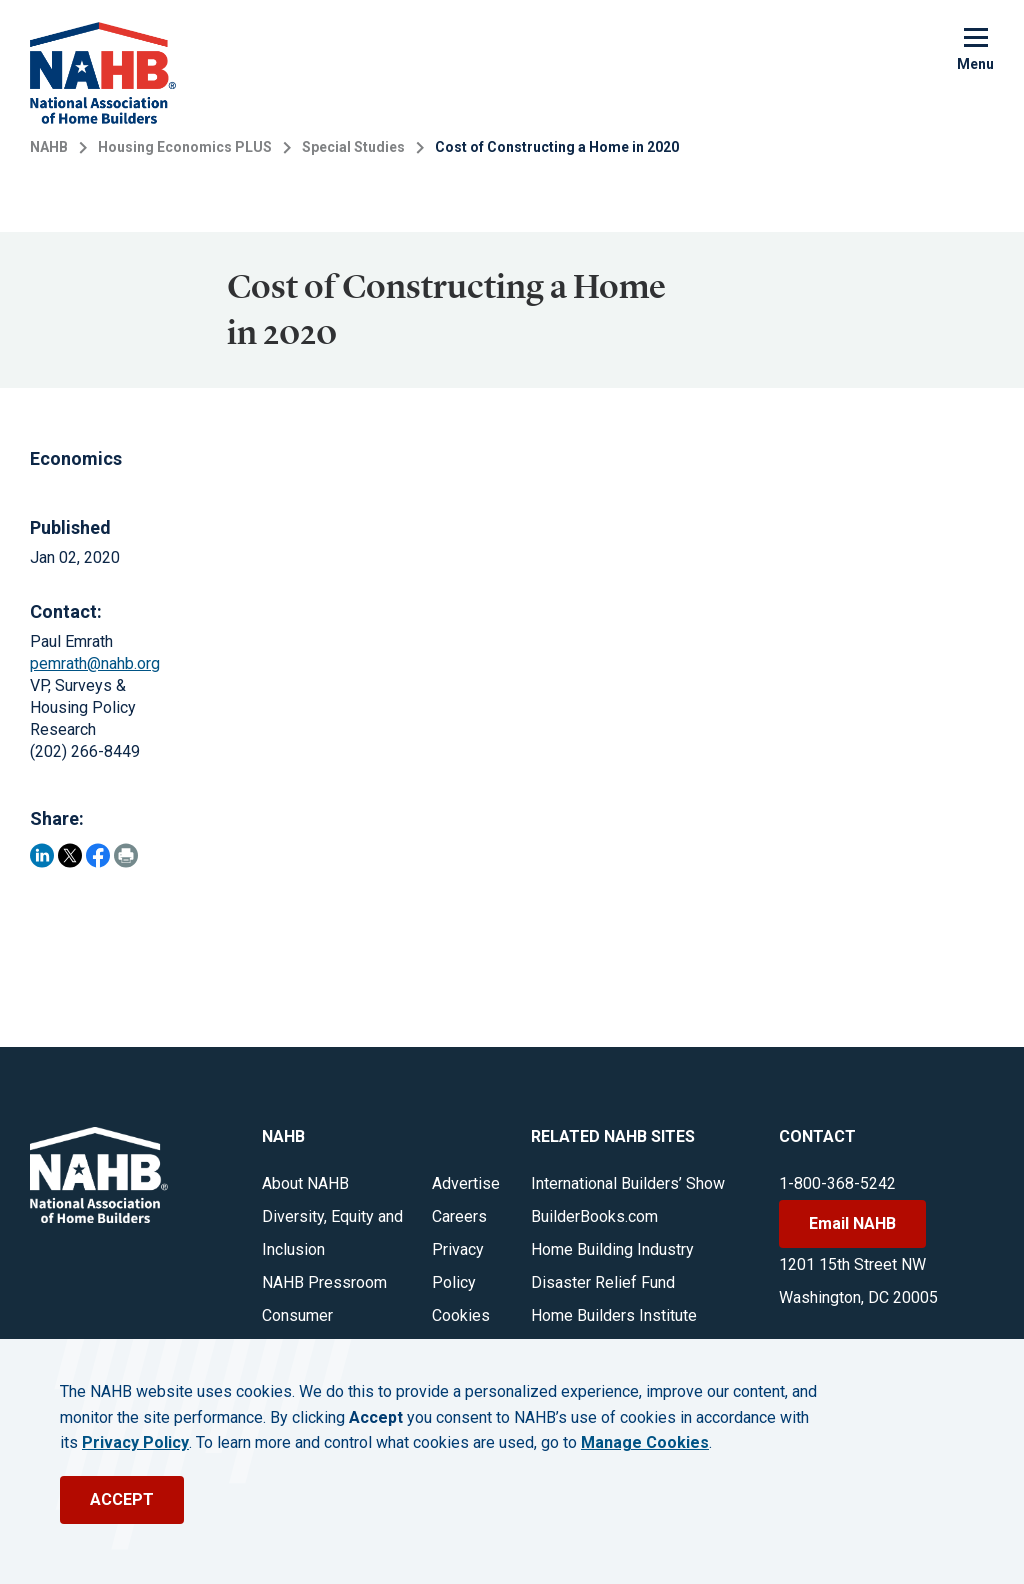  I want to click on Manage Cookies, so click(645, 1443).